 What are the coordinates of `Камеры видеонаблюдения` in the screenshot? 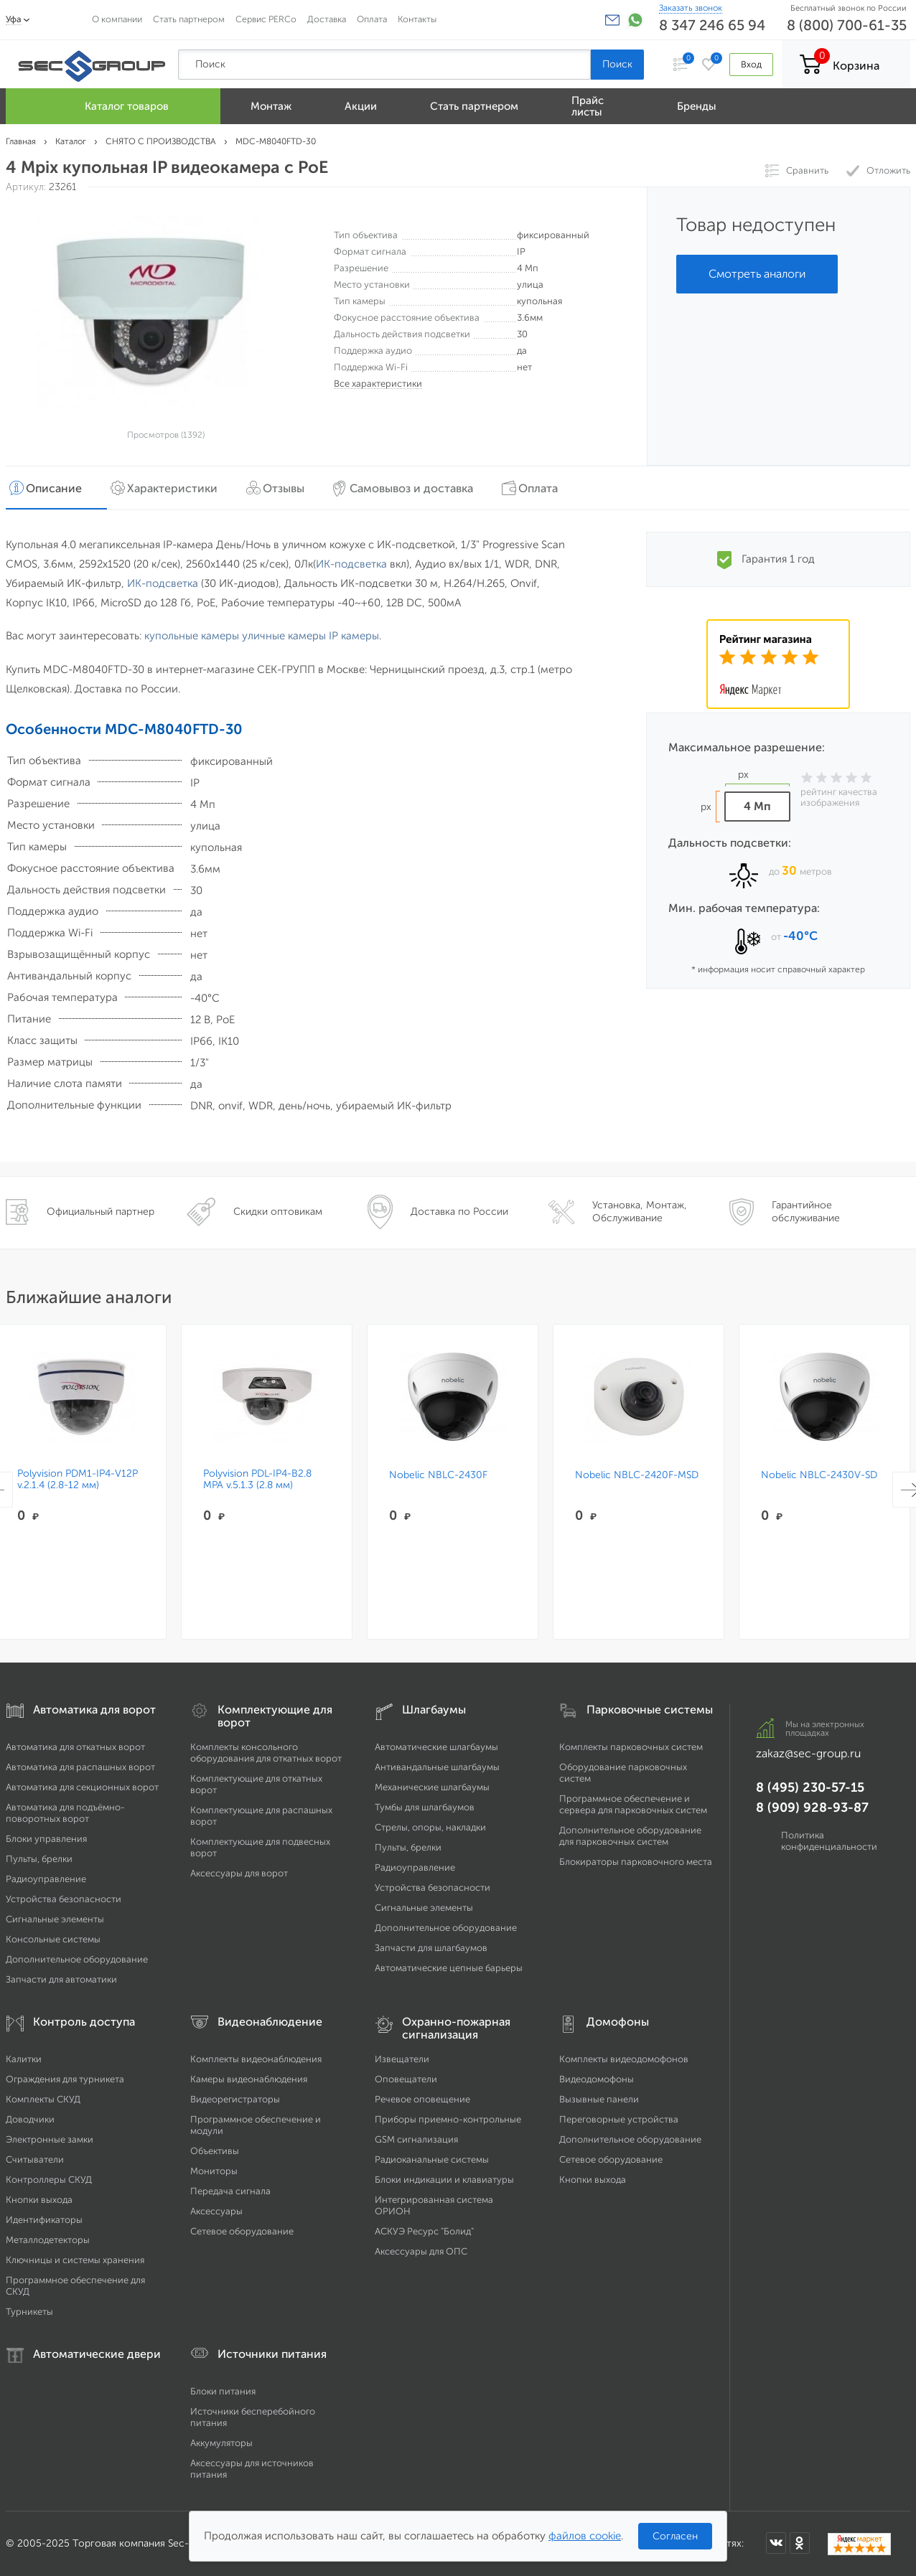 It's located at (248, 2079).